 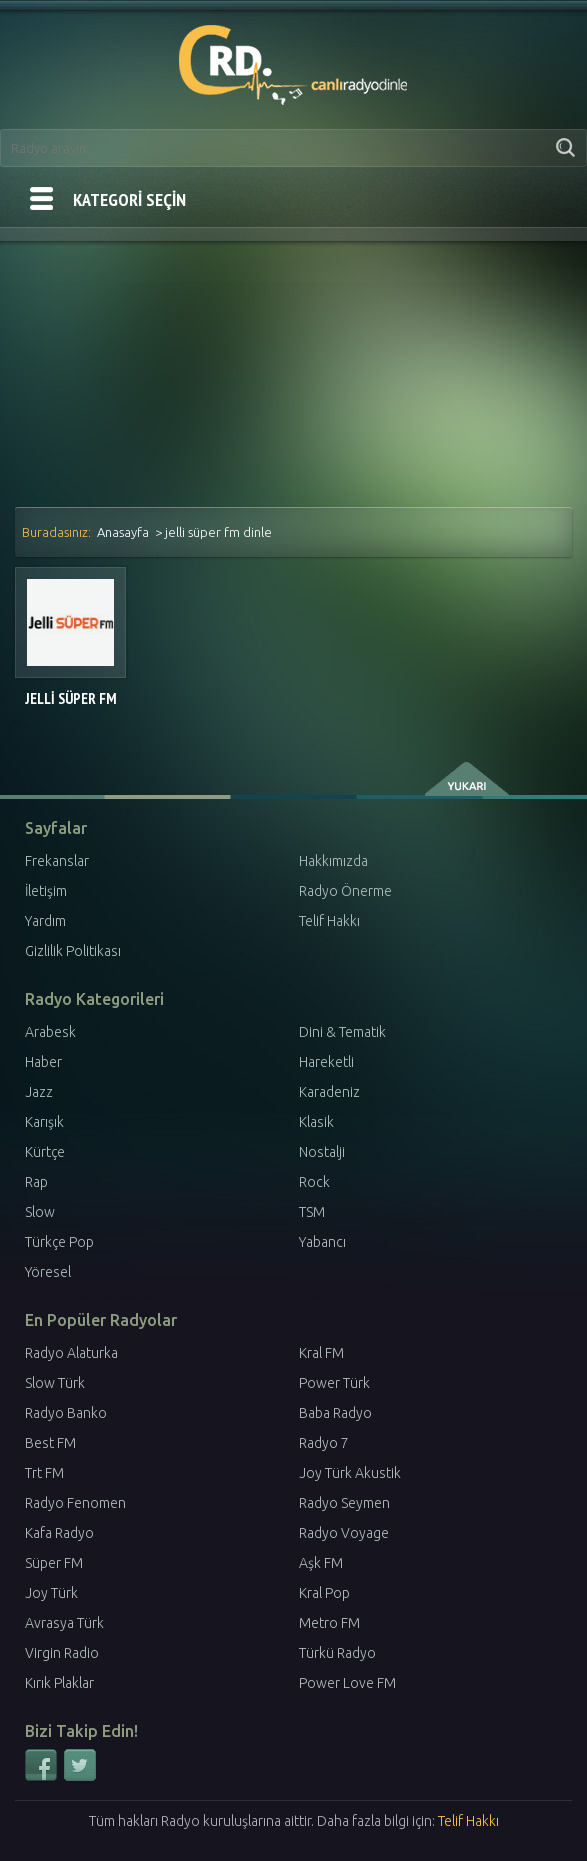 I want to click on Radyo Önerme, so click(x=345, y=891).